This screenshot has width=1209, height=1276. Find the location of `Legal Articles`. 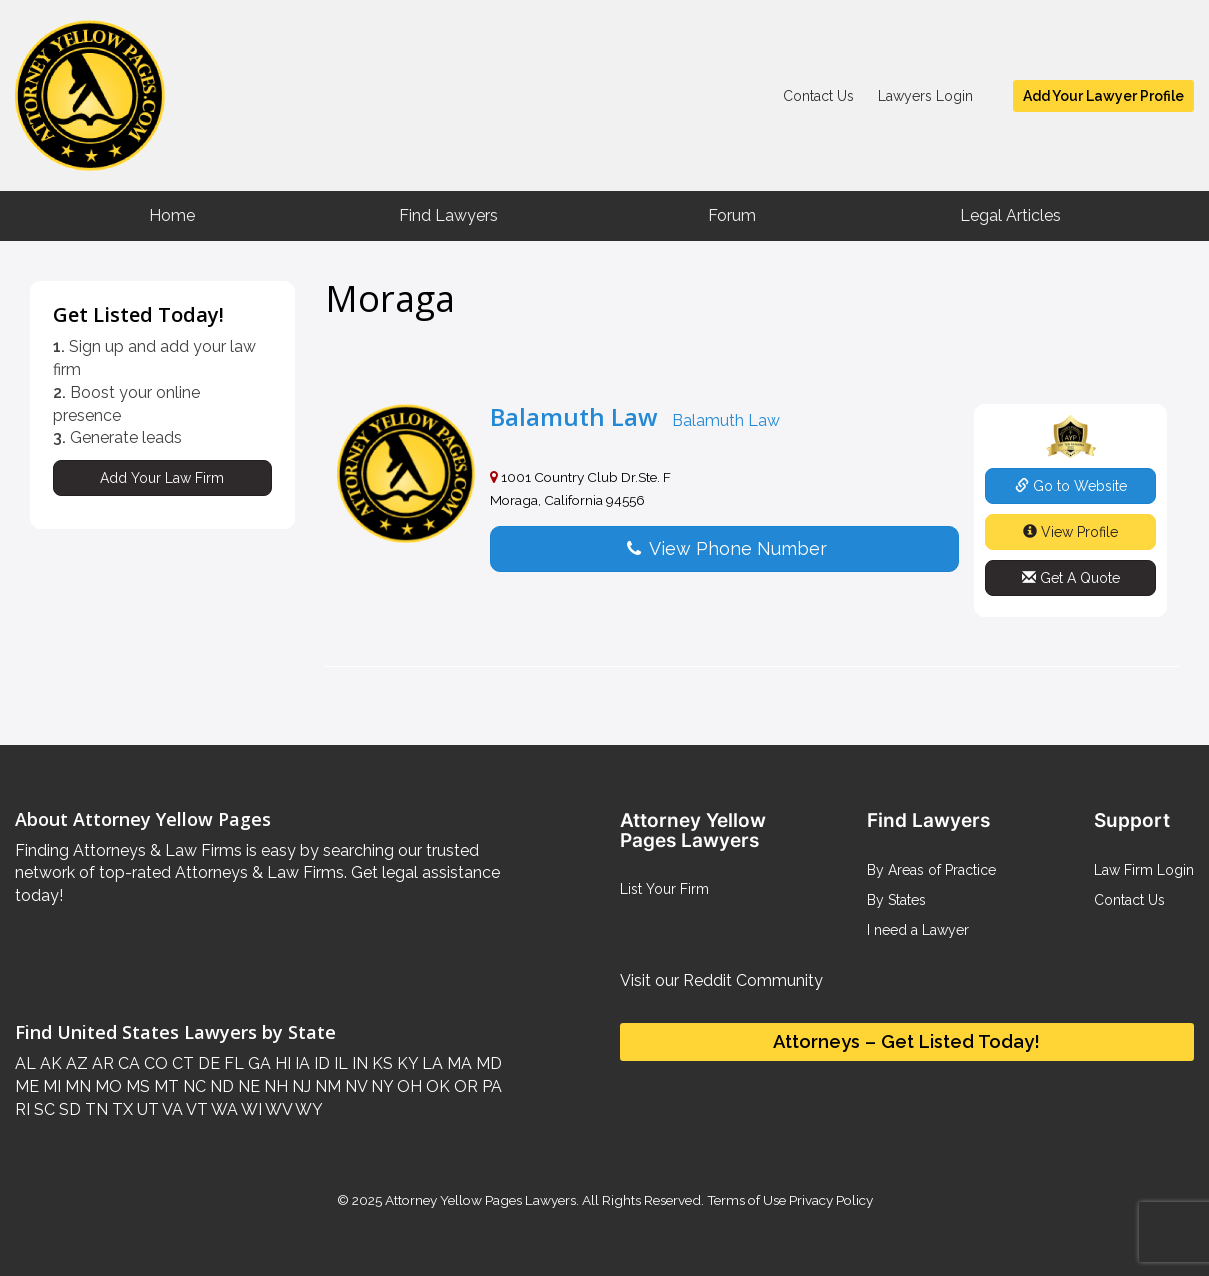

Legal Articles is located at coordinates (1010, 215).